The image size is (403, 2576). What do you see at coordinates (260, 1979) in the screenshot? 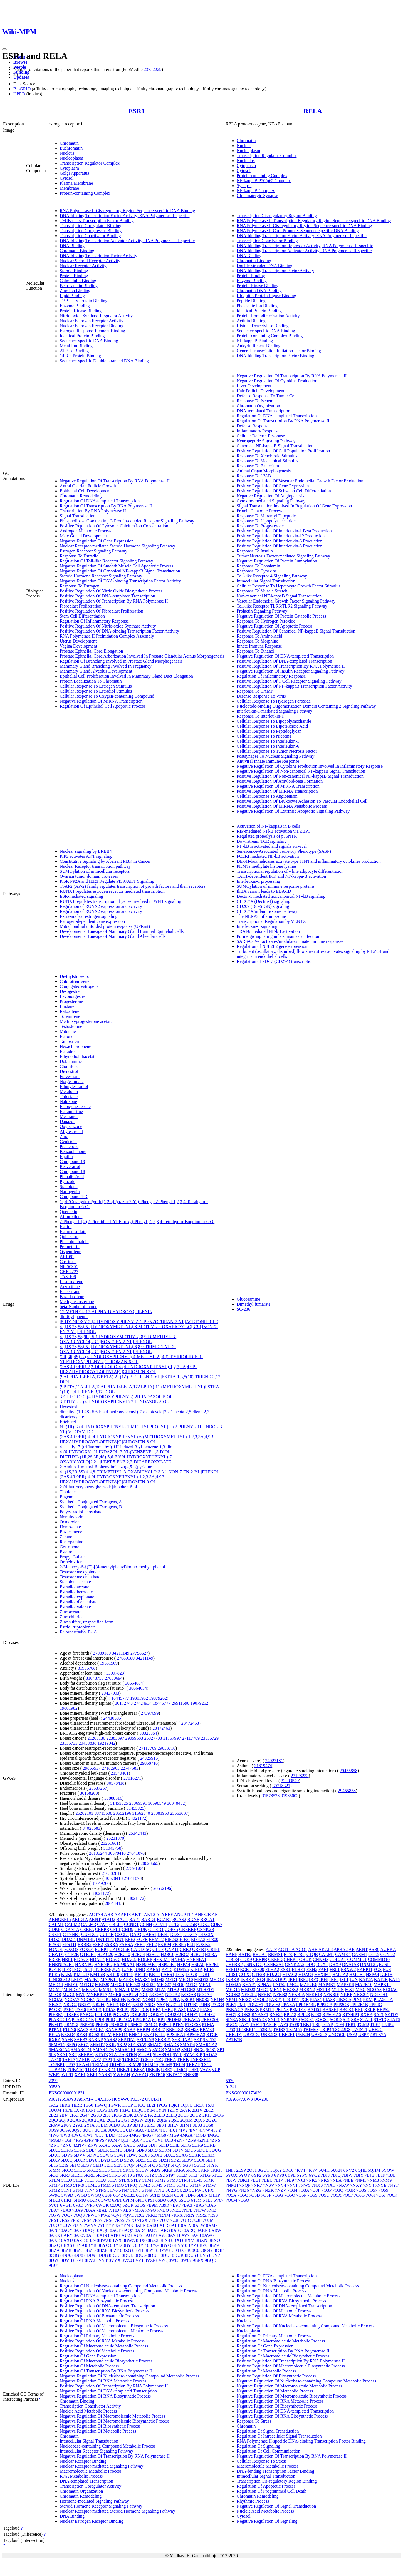
I see `ING4` at bounding box center [260, 1979].